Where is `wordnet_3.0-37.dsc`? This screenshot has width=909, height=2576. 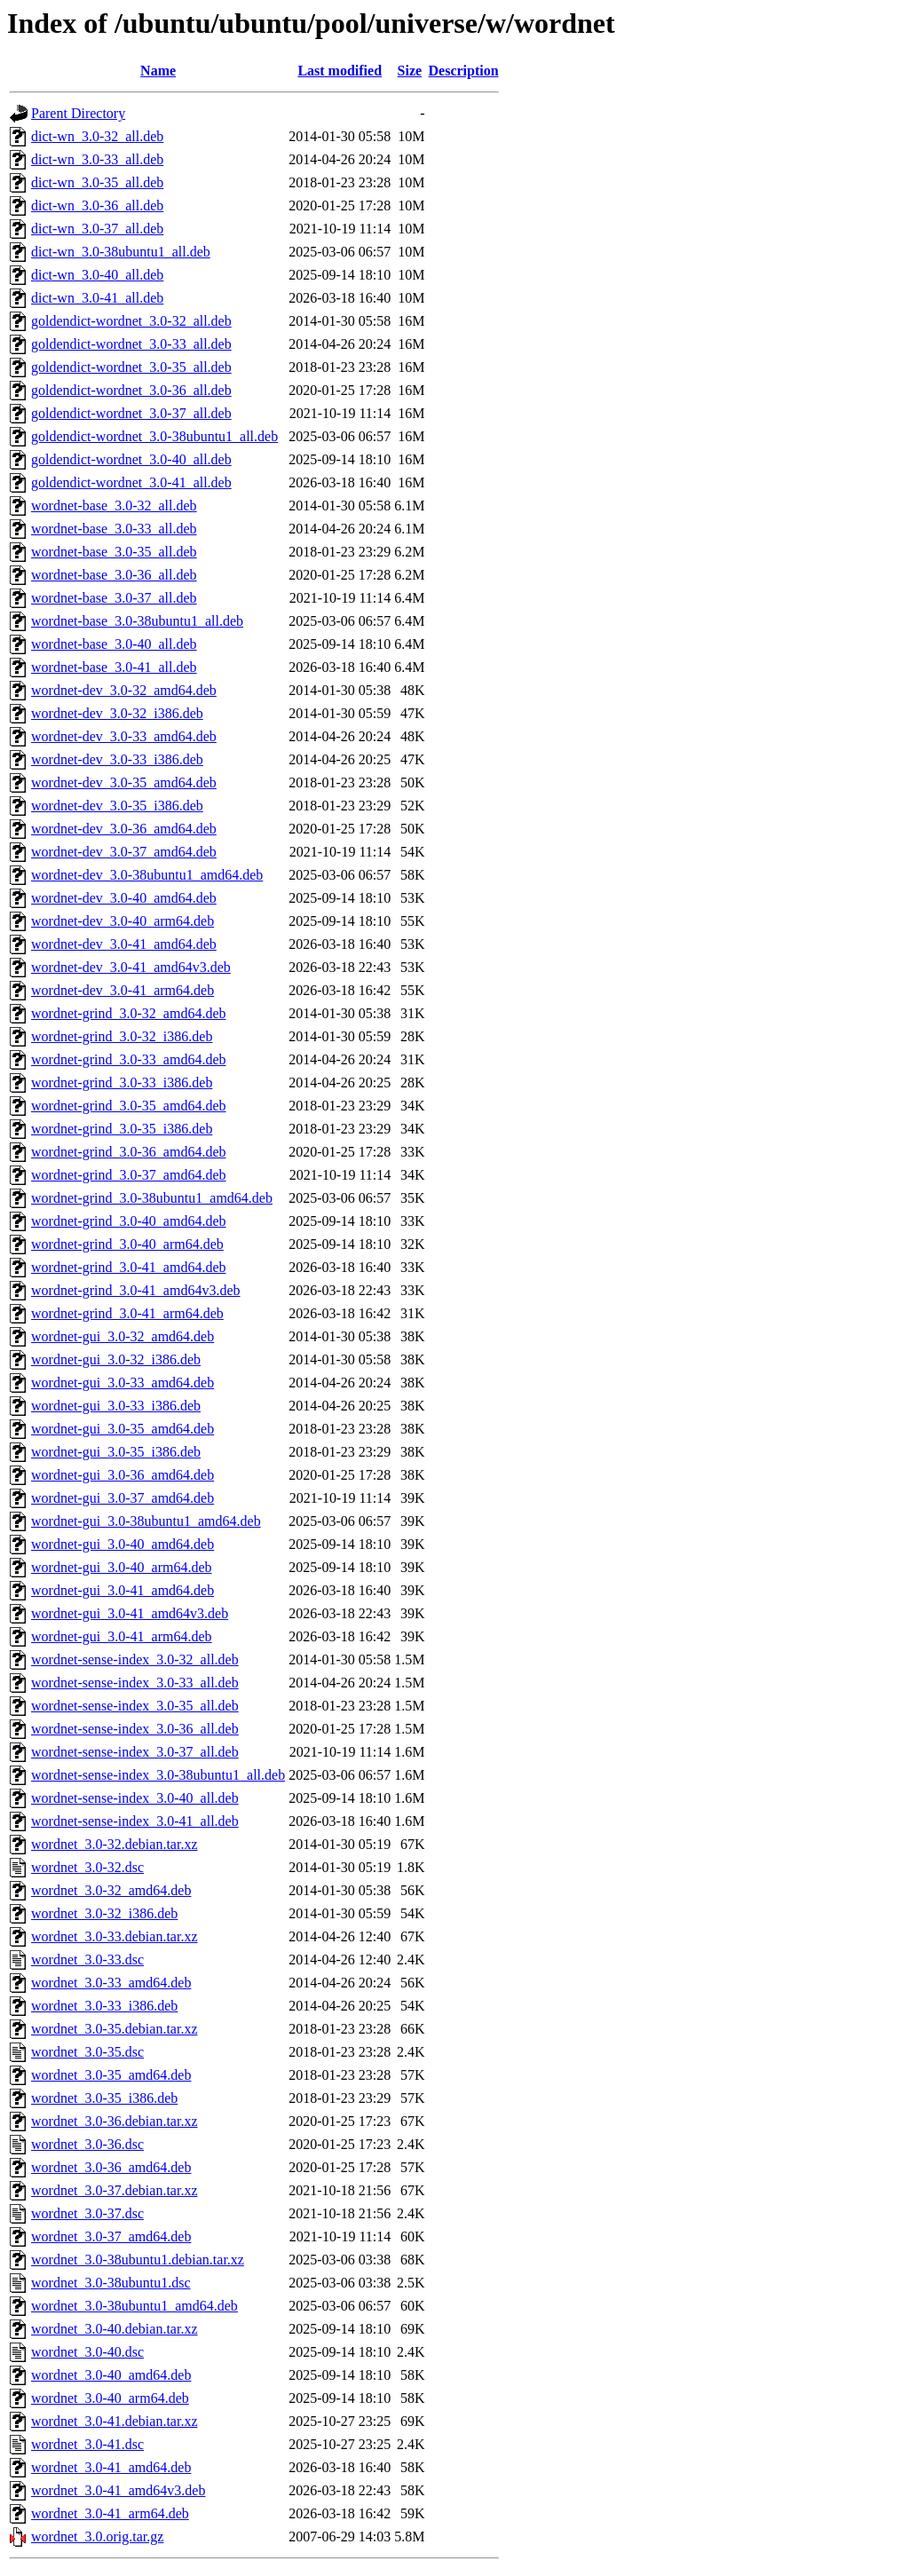
wordnet_3.0-37.dsc is located at coordinates (87, 2213).